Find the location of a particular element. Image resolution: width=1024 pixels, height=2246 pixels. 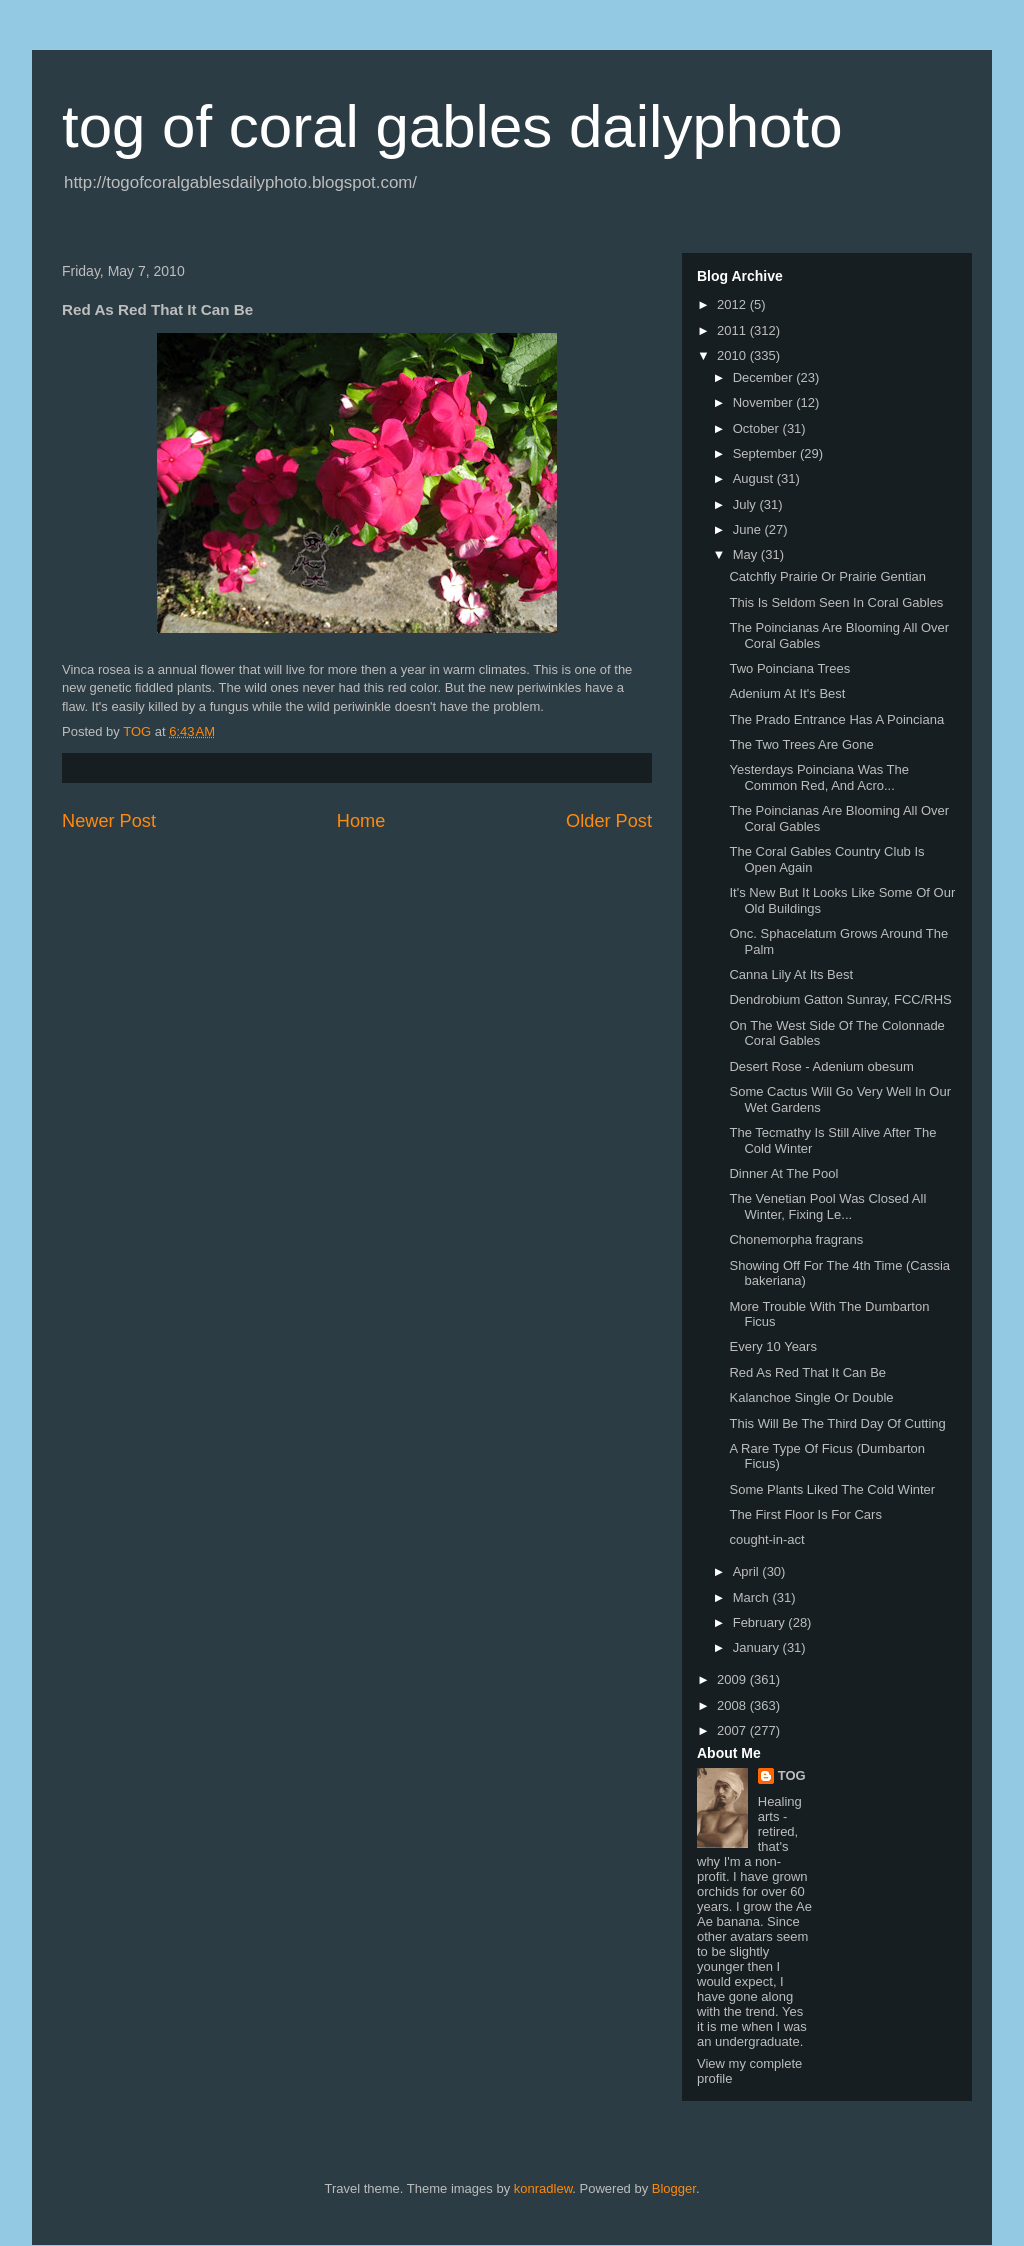

Red As Red That It Can Be is located at coordinates (807, 1372).